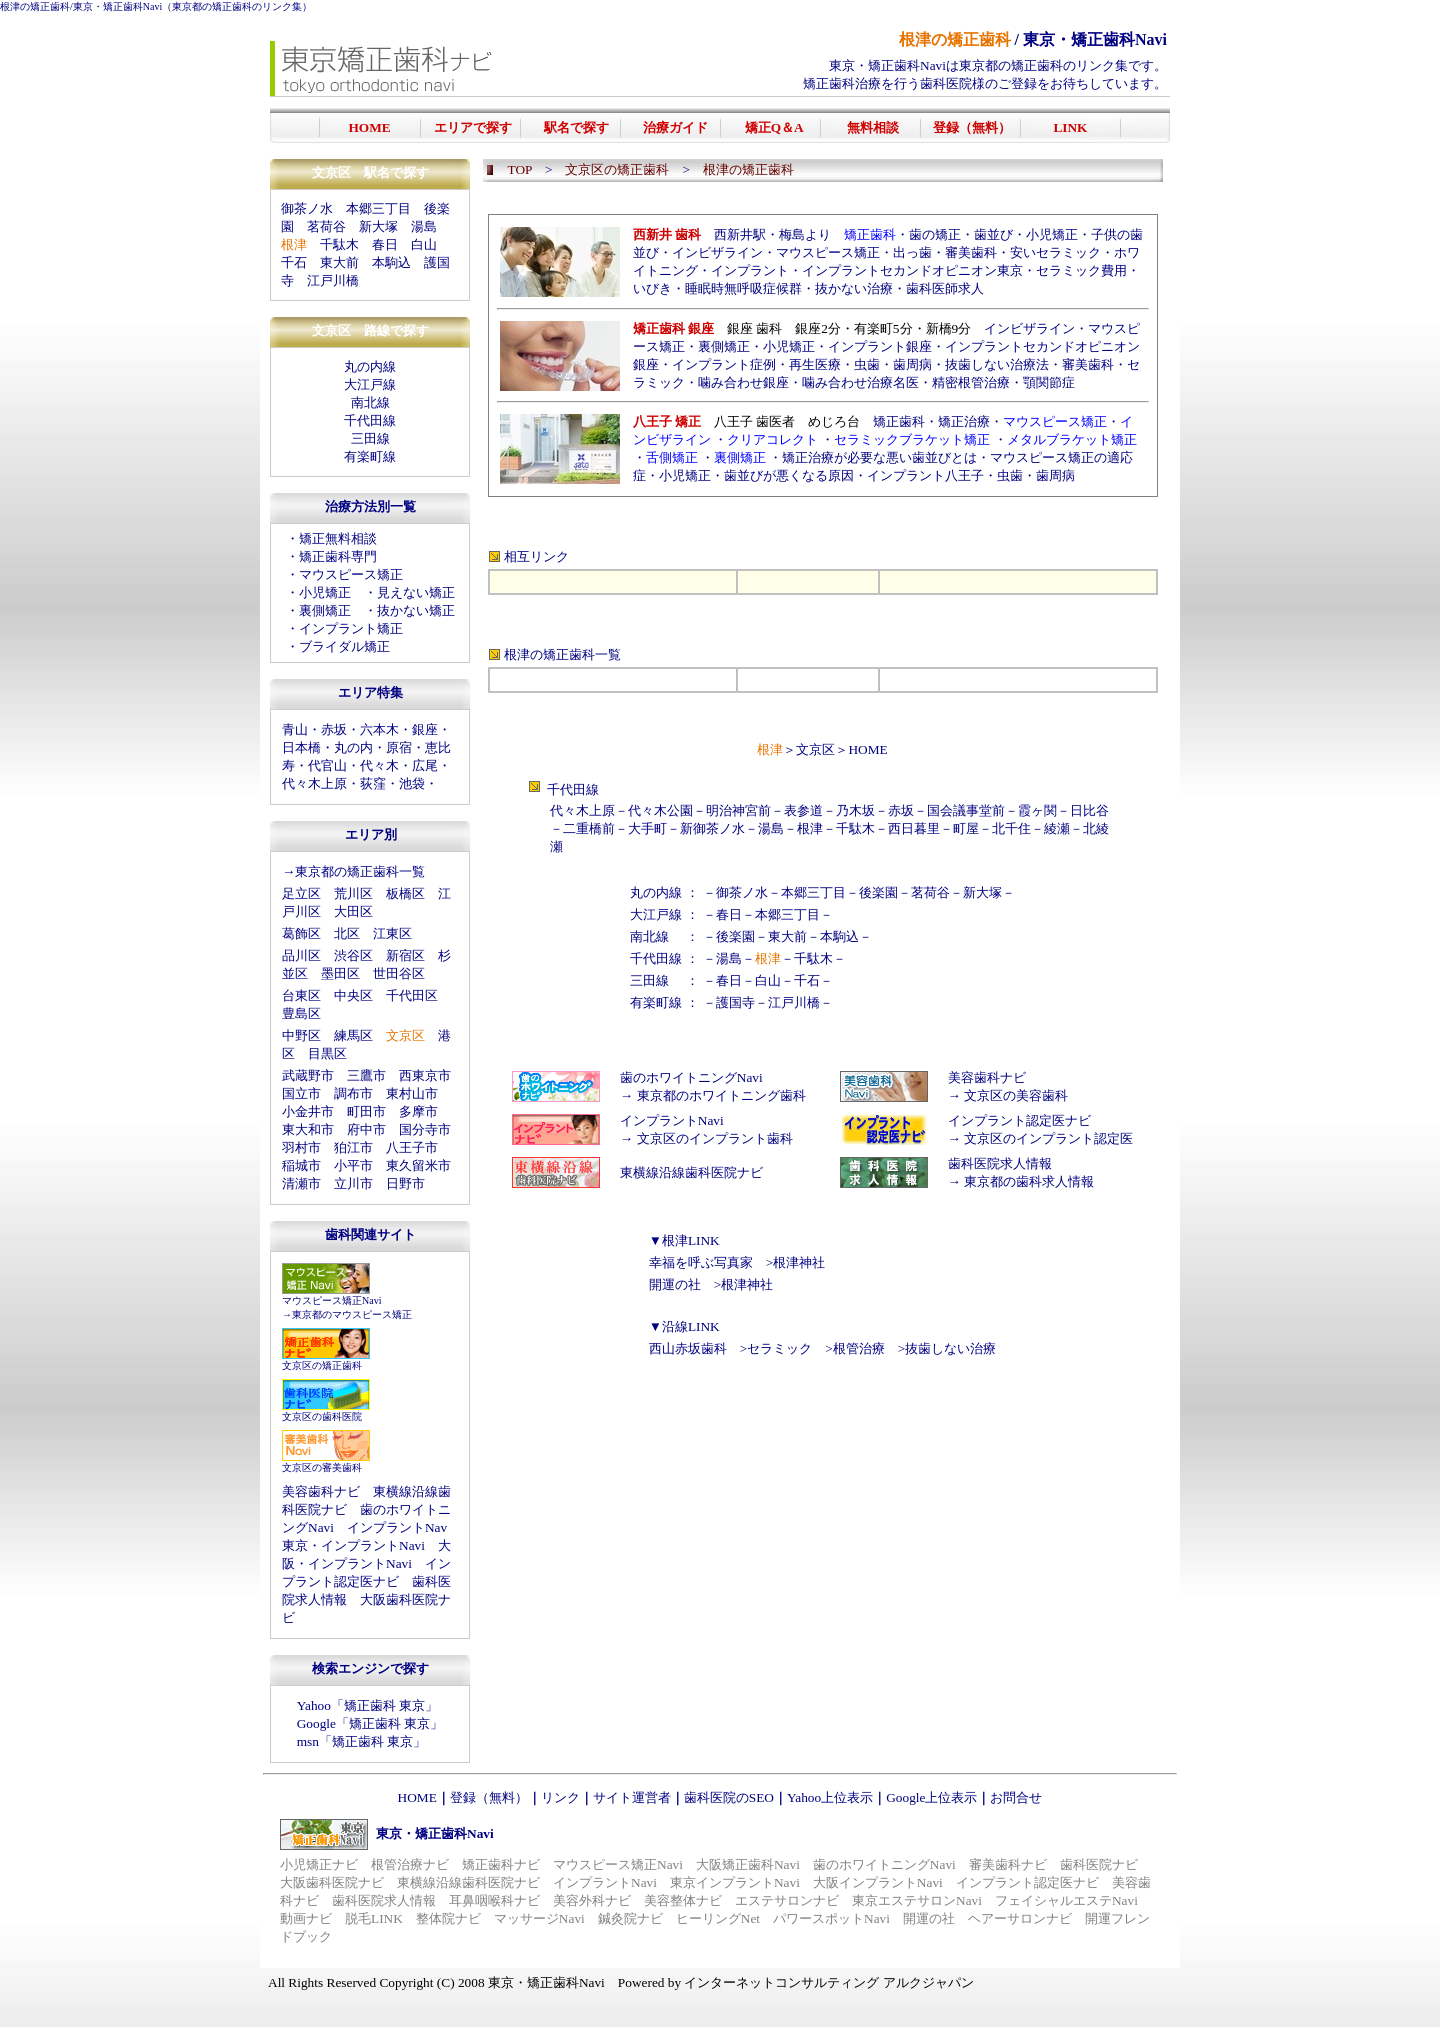  I want to click on 鍼灸院ナビ, so click(630, 1918).